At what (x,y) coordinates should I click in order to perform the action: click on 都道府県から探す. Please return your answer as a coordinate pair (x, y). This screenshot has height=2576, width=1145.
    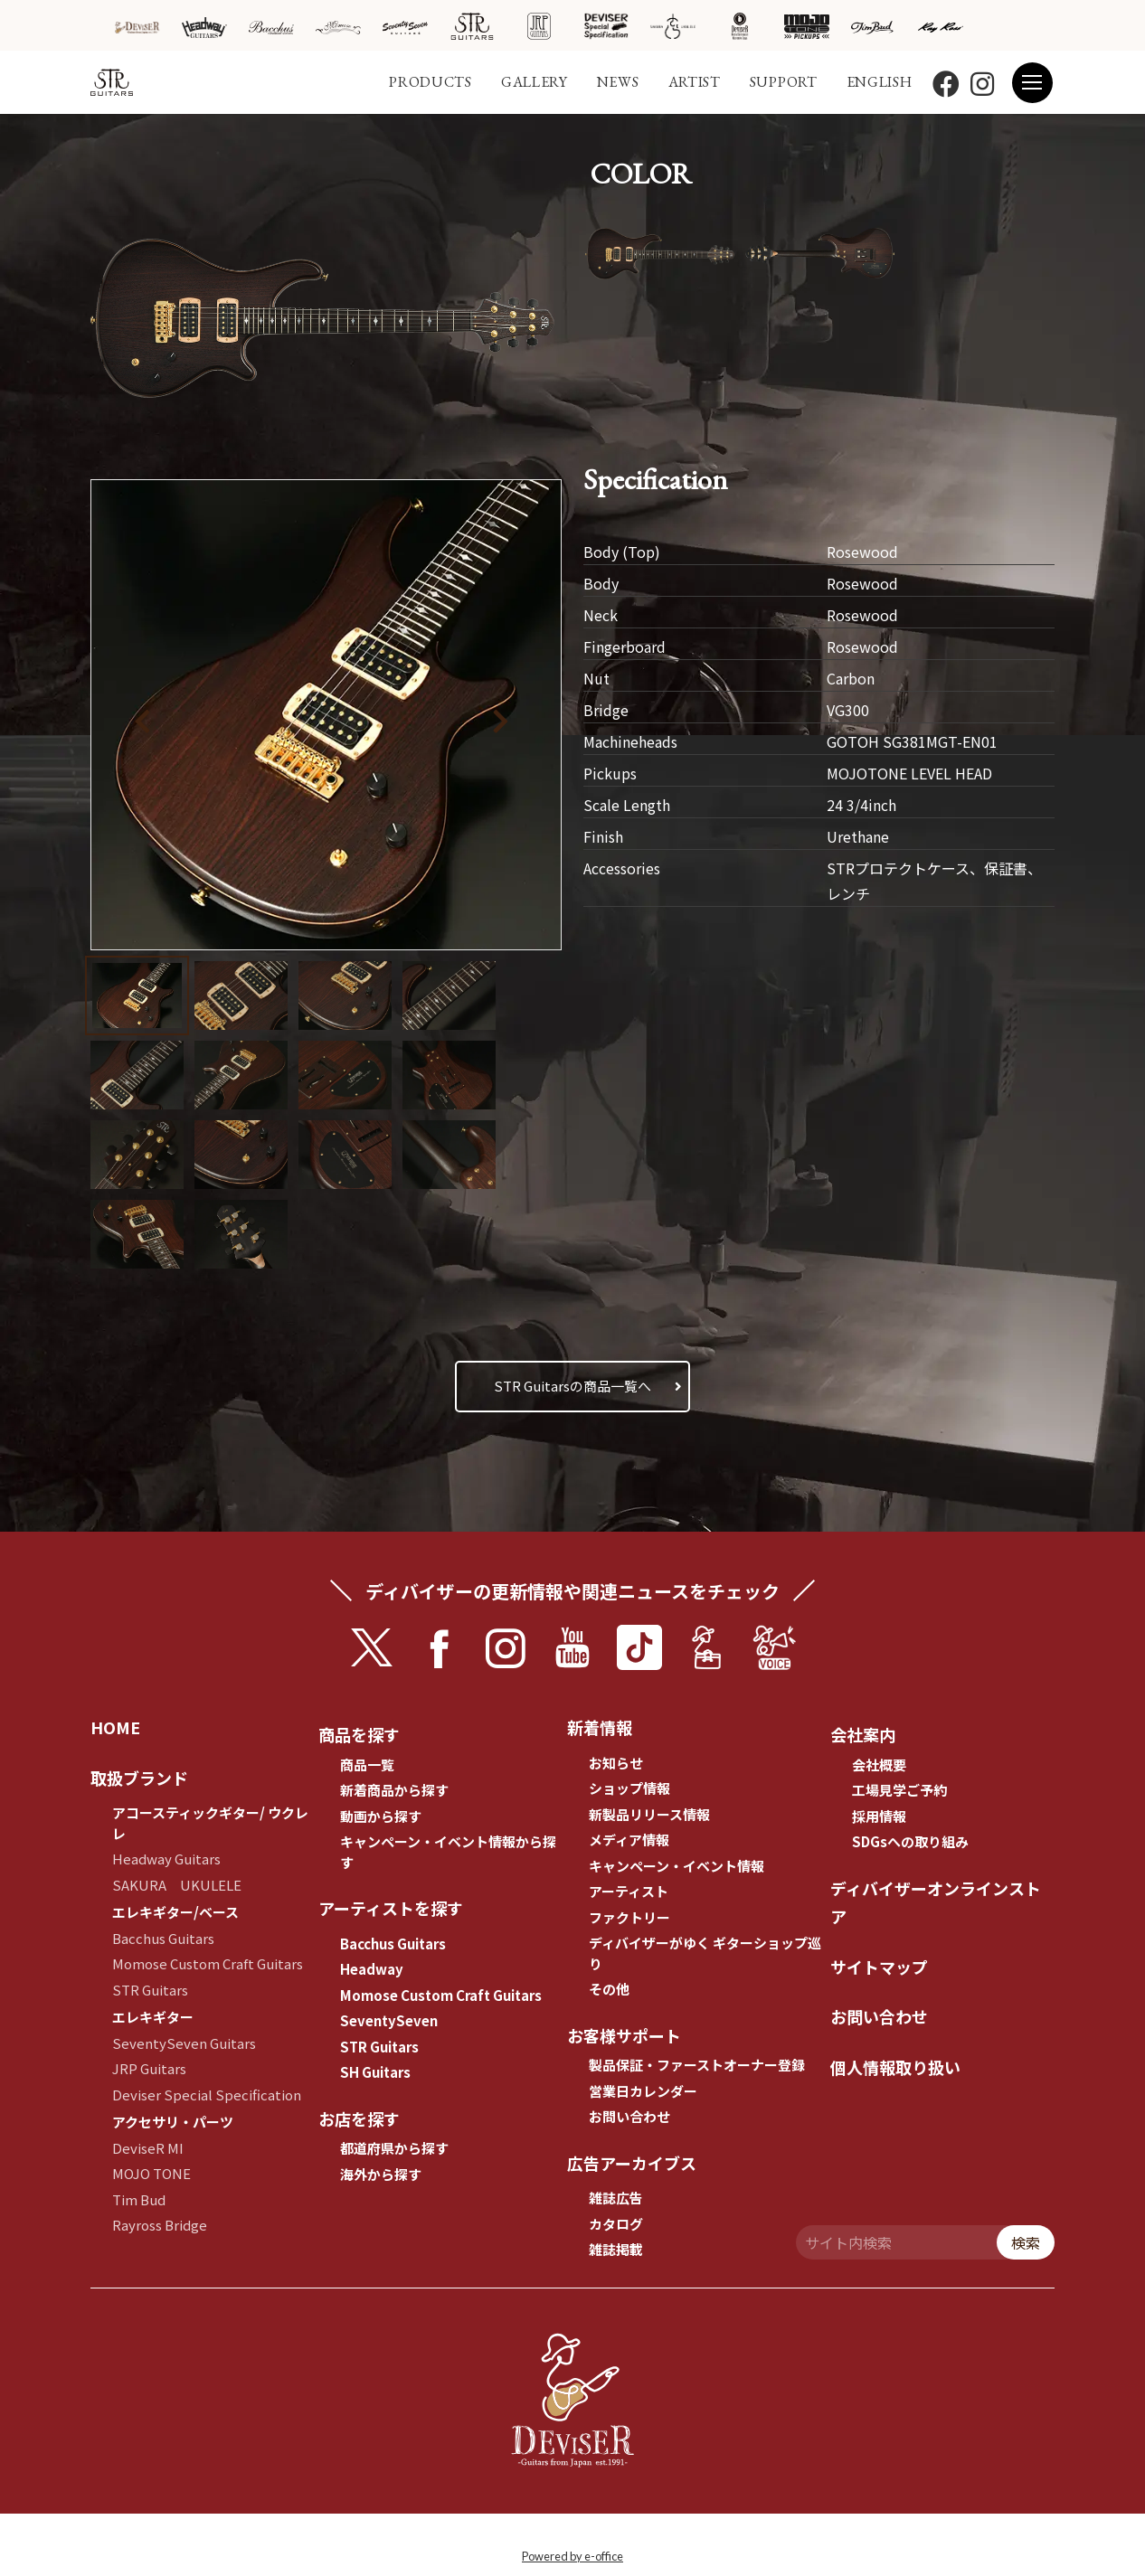
    Looking at the image, I should click on (394, 2147).